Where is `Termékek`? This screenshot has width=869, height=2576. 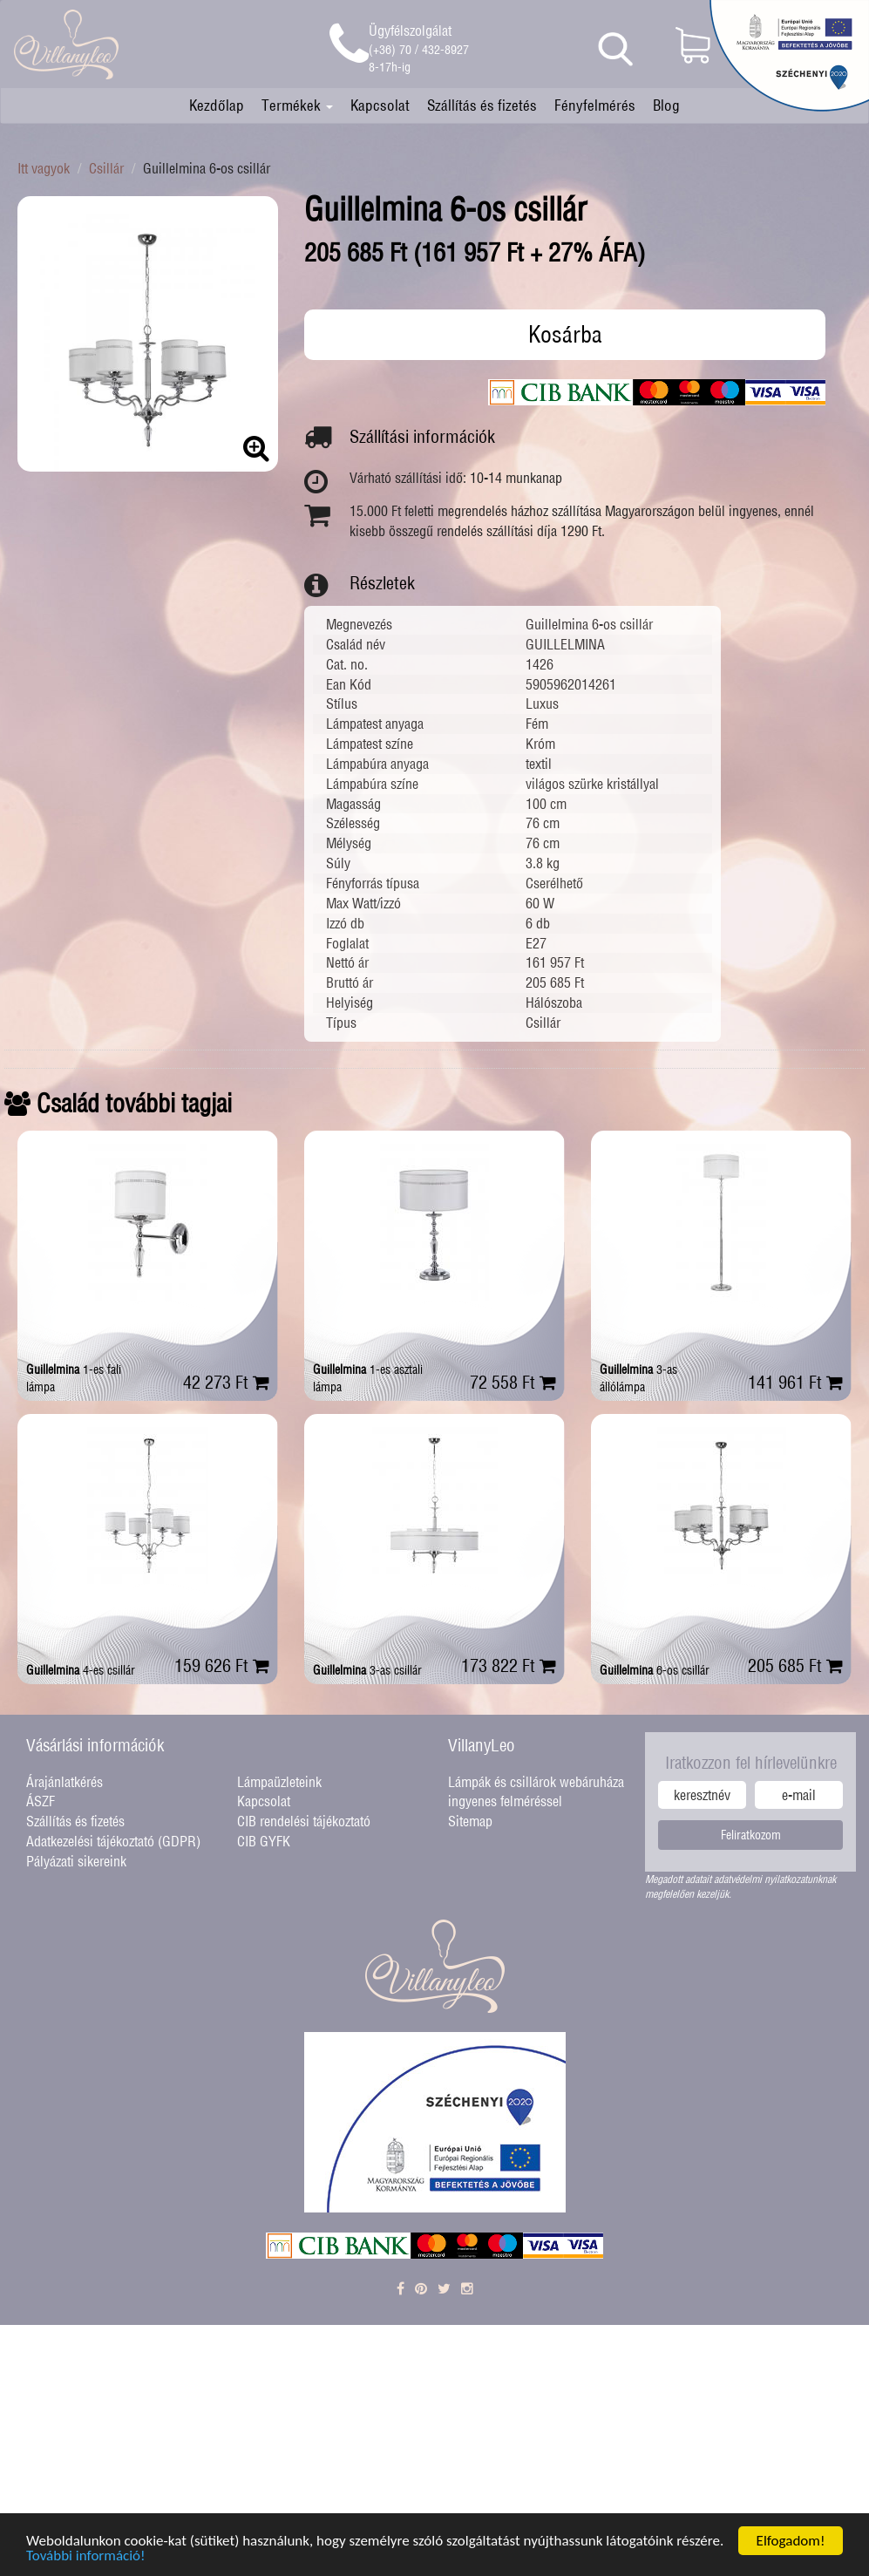 Termékek is located at coordinates (297, 105).